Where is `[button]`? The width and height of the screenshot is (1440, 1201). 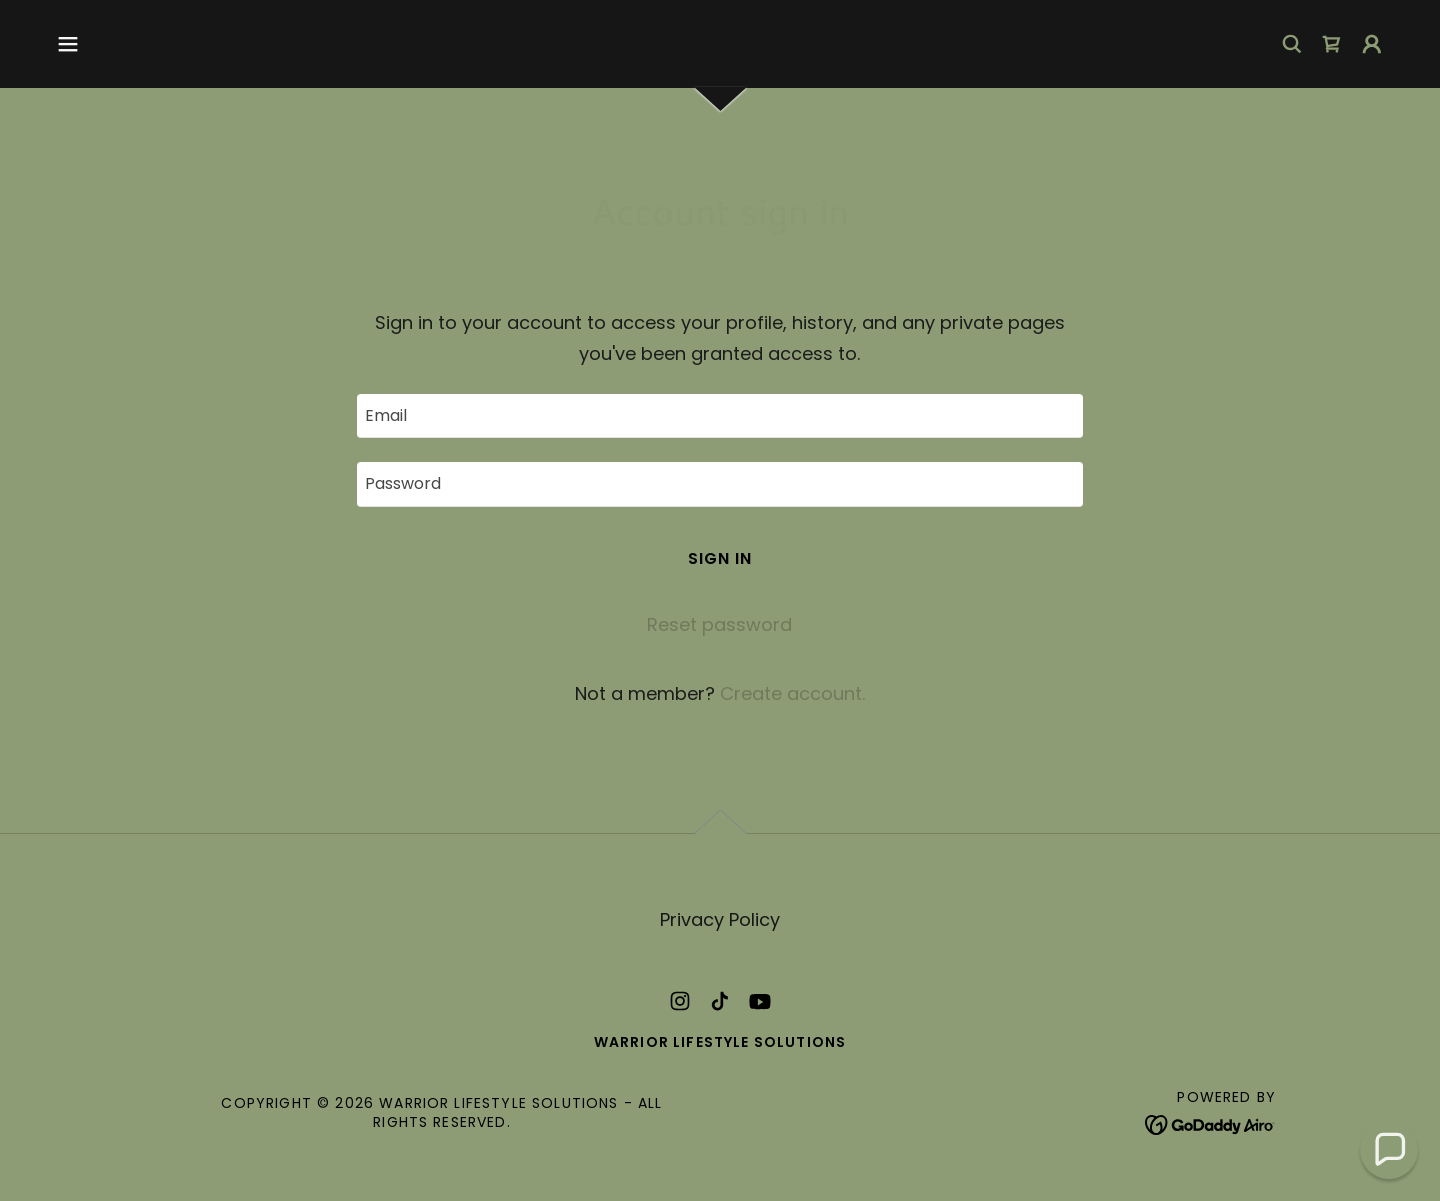
[button] is located at coordinates (68, 44).